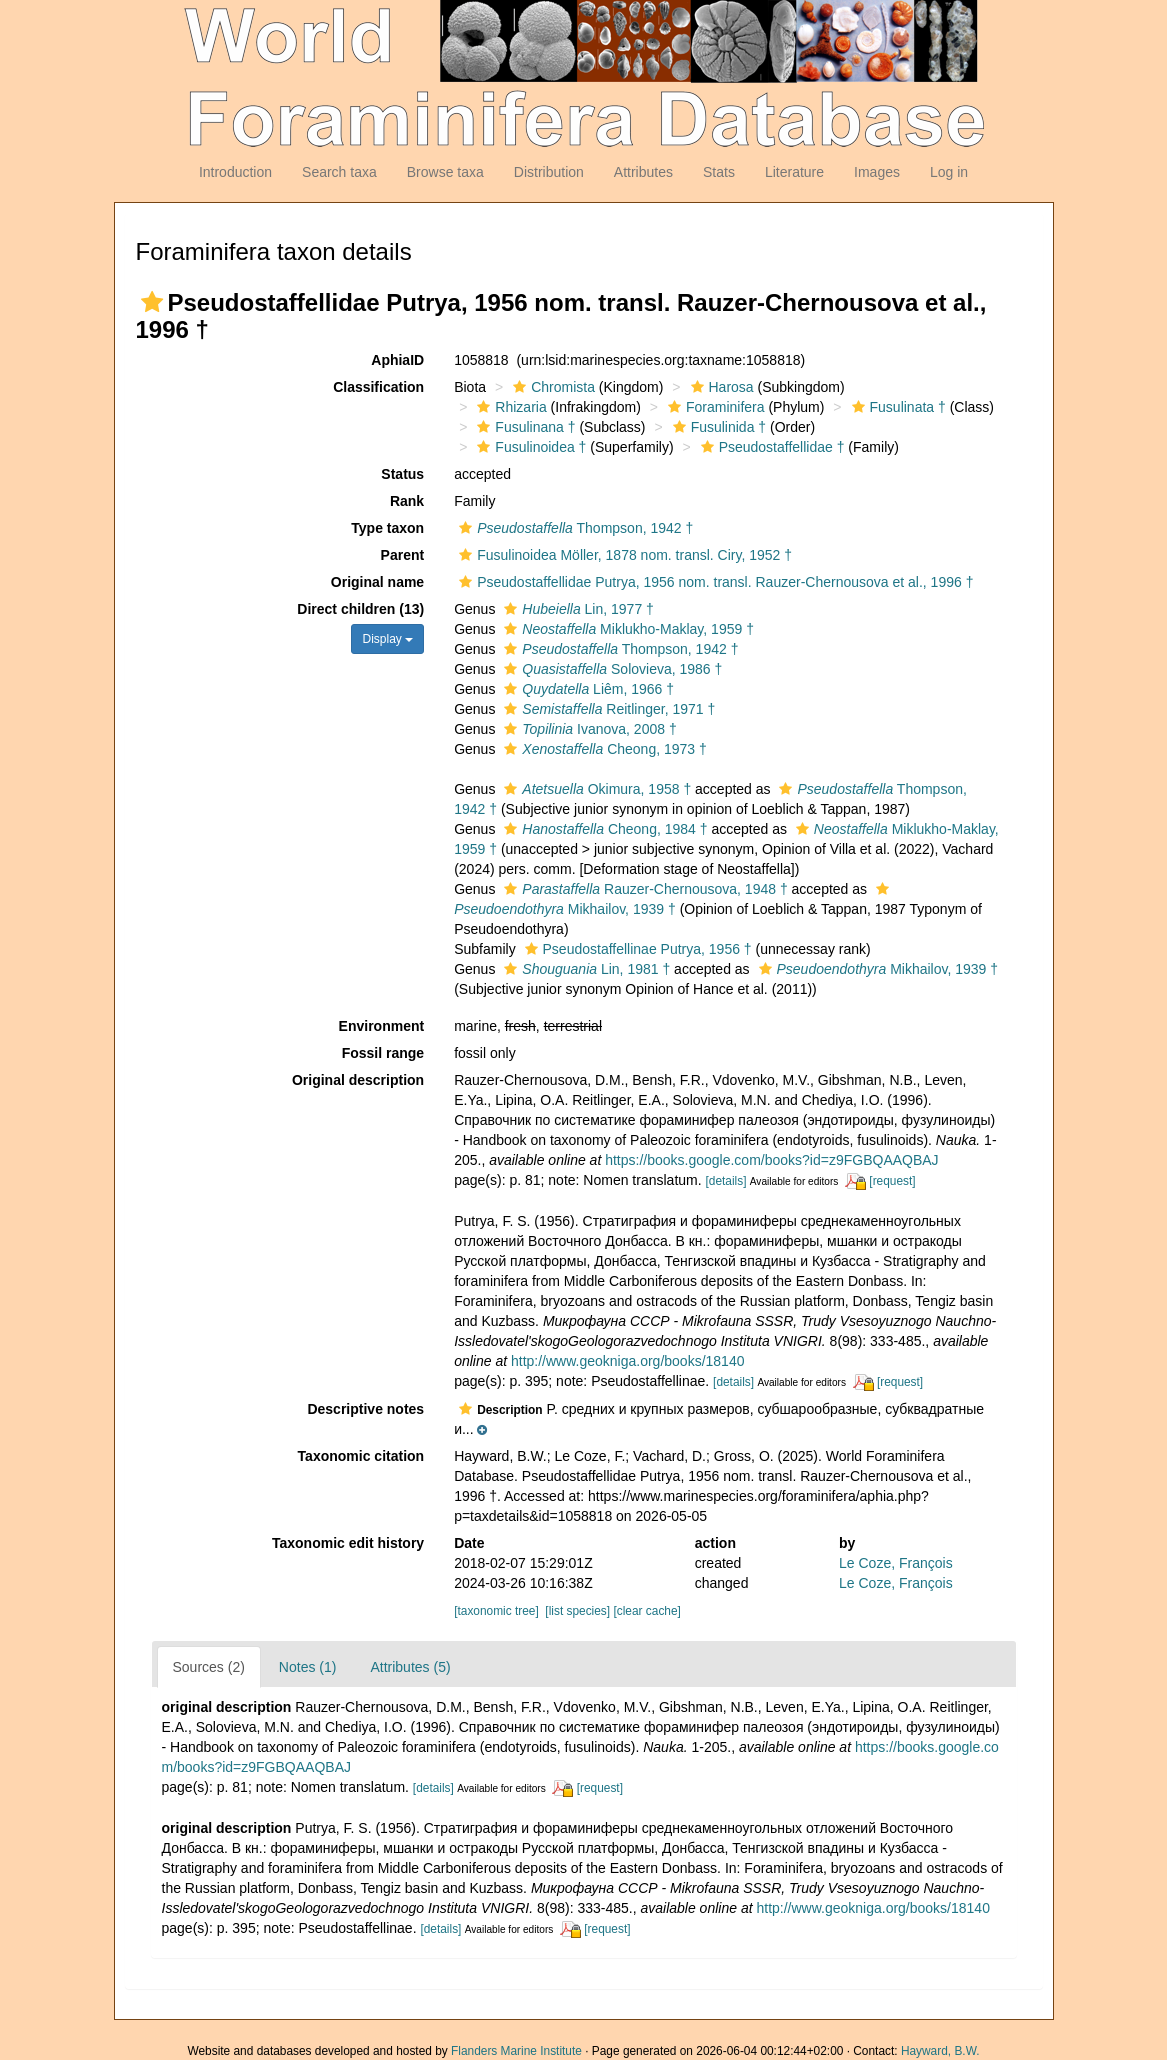 The image size is (1167, 2060). Describe the element at coordinates (584, 969) in the screenshot. I see `Lin, 1981 †` at that location.